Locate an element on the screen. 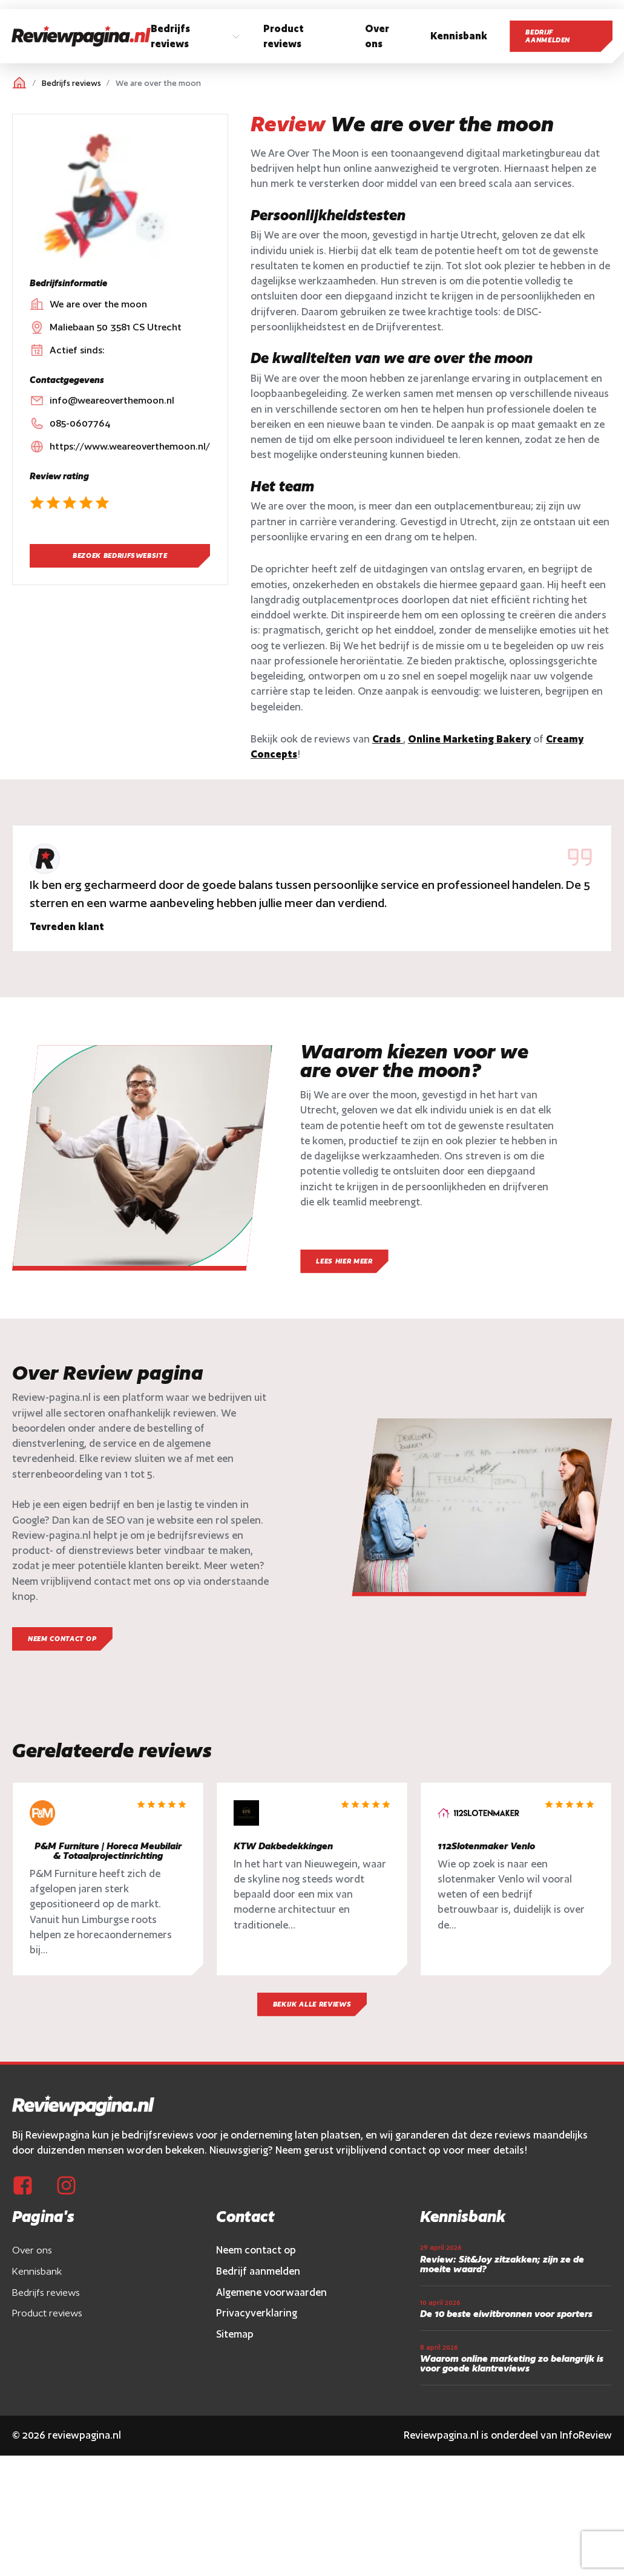 The image size is (624, 2576). Sitemap is located at coordinates (235, 2334).